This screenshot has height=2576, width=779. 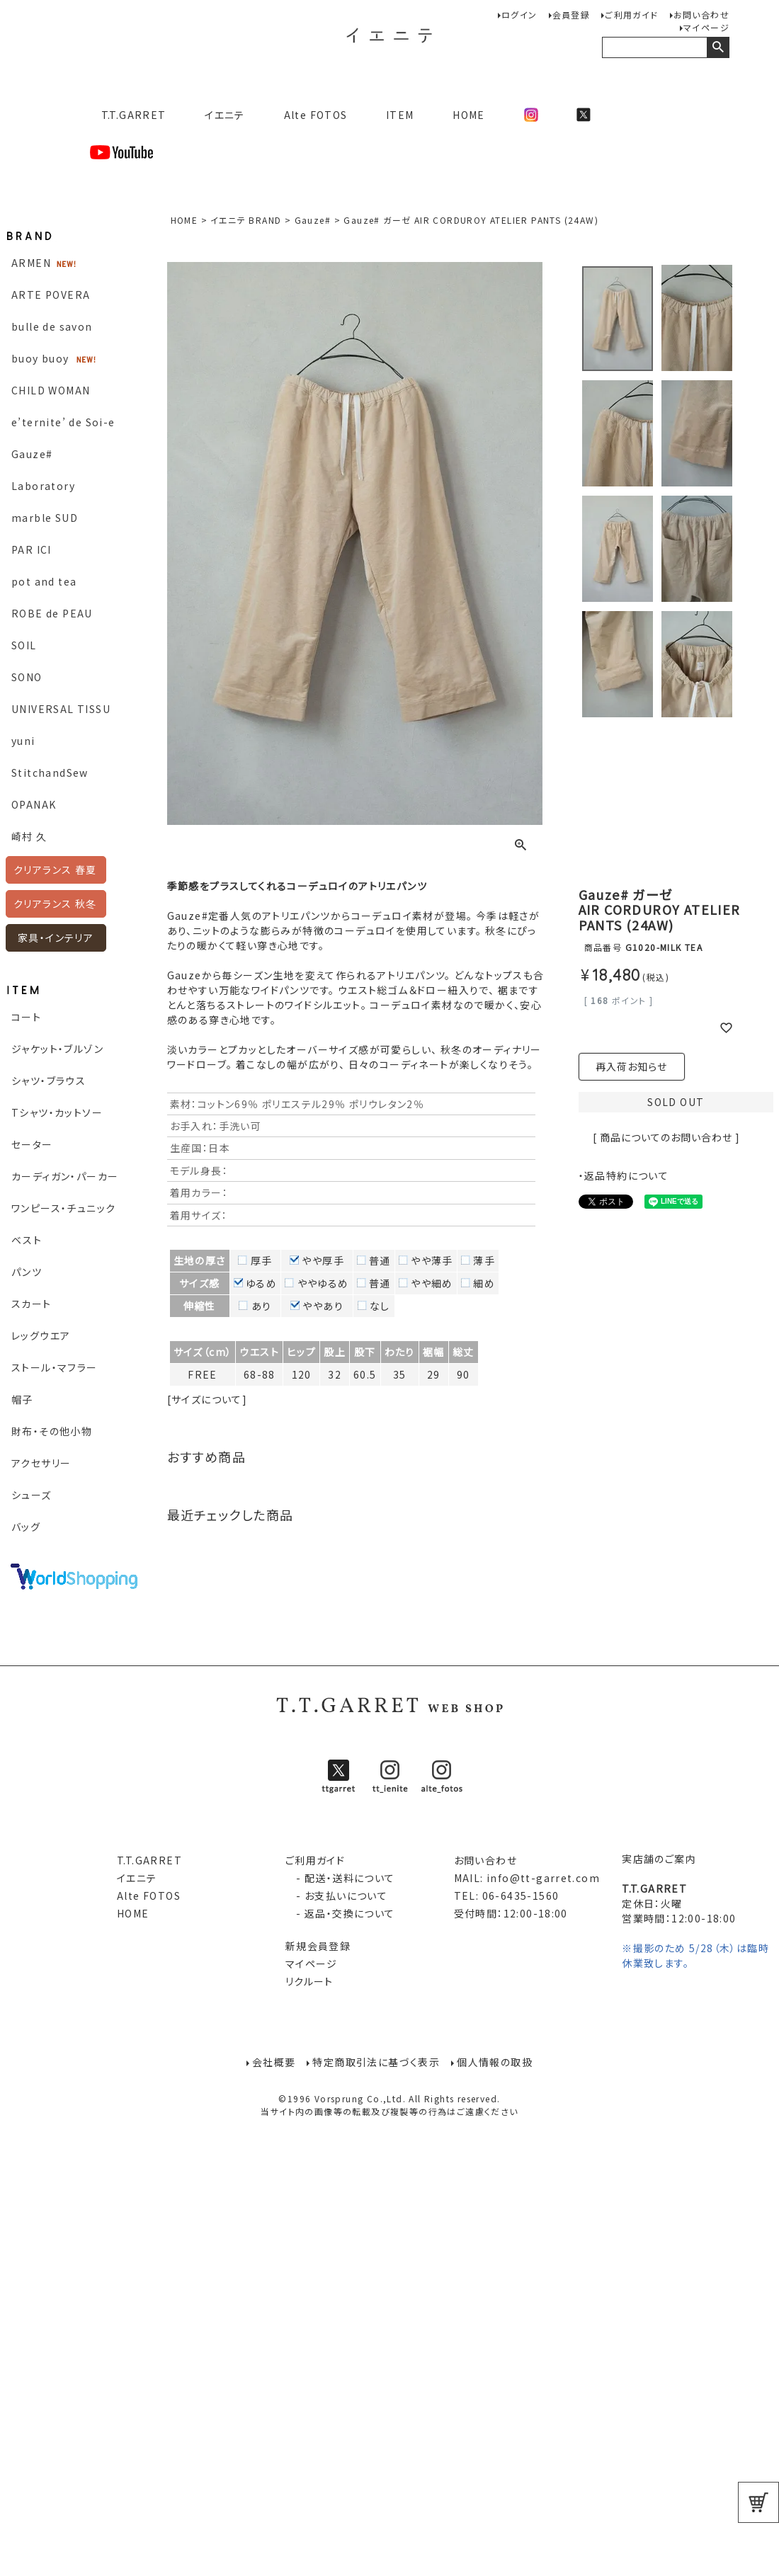 What do you see at coordinates (52, 613) in the screenshot?
I see `ROBE de PEAU` at bounding box center [52, 613].